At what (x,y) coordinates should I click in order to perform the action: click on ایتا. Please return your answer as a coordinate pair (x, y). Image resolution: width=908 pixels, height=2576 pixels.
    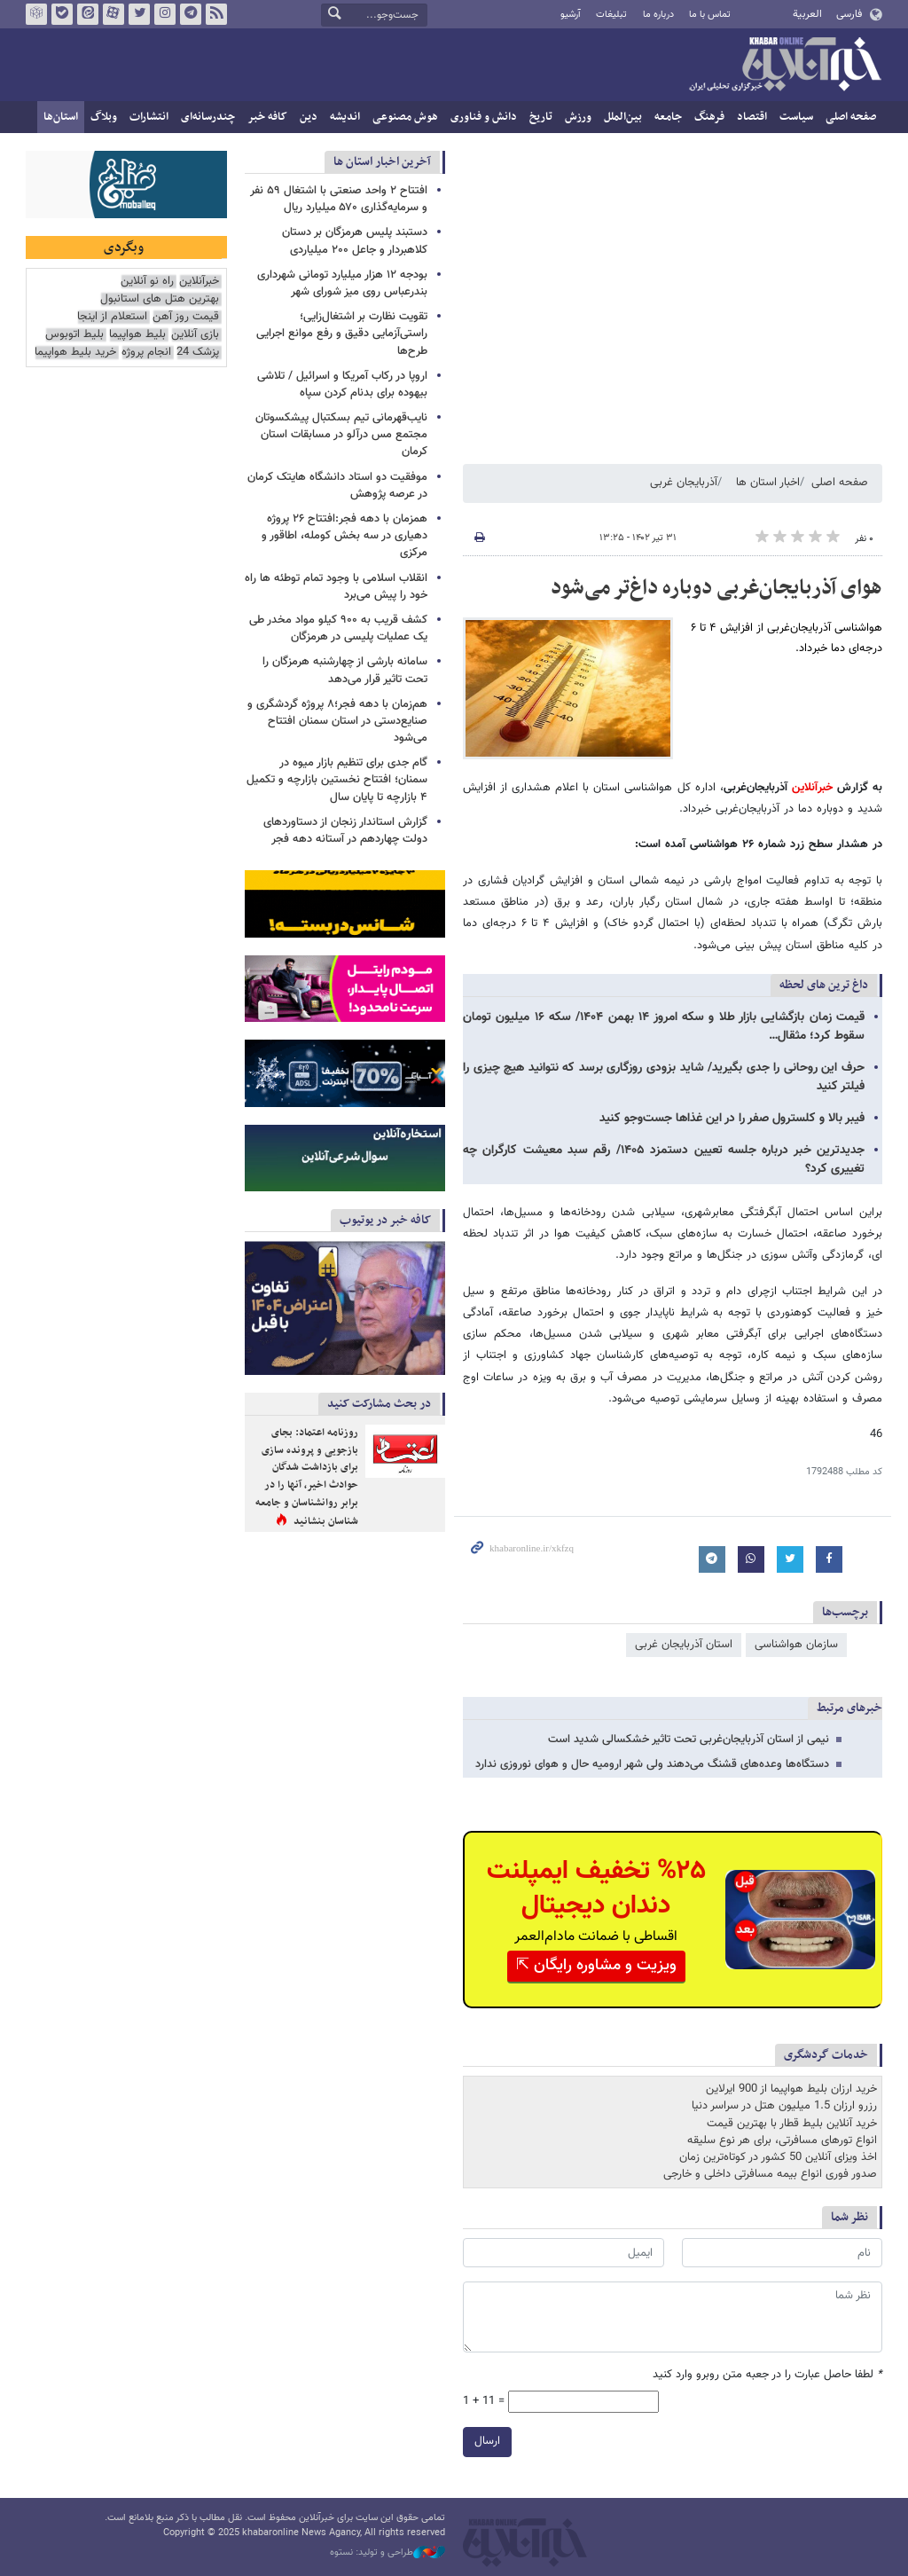
    Looking at the image, I should click on (88, 14).